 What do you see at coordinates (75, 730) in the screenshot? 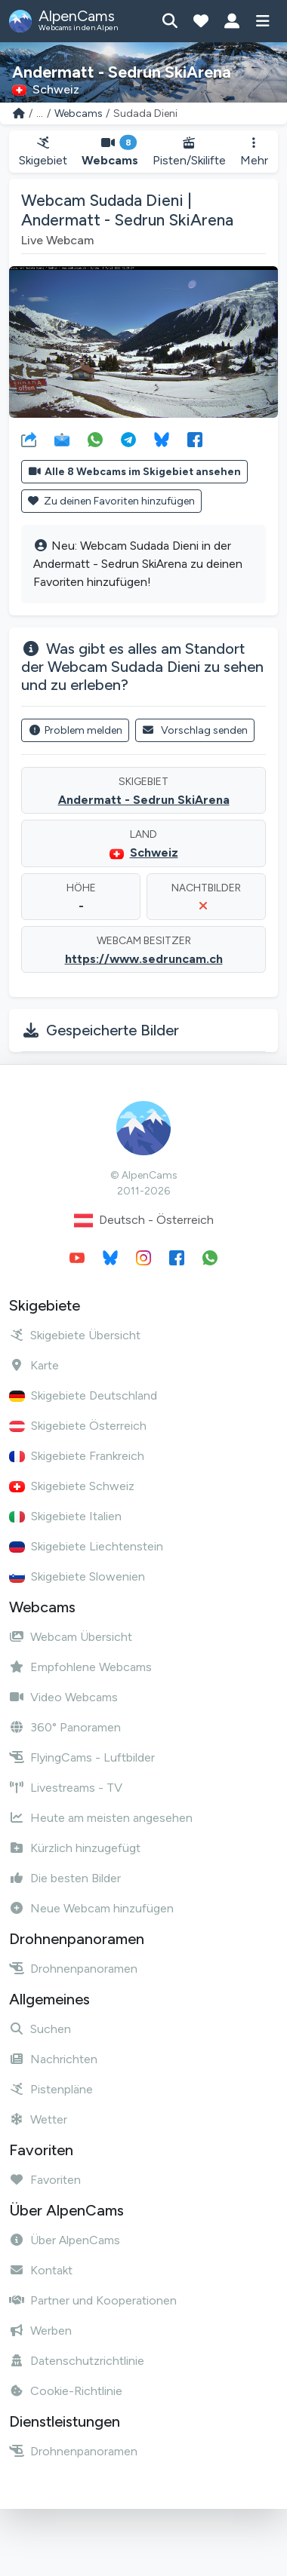
I see `Problem melden` at bounding box center [75, 730].